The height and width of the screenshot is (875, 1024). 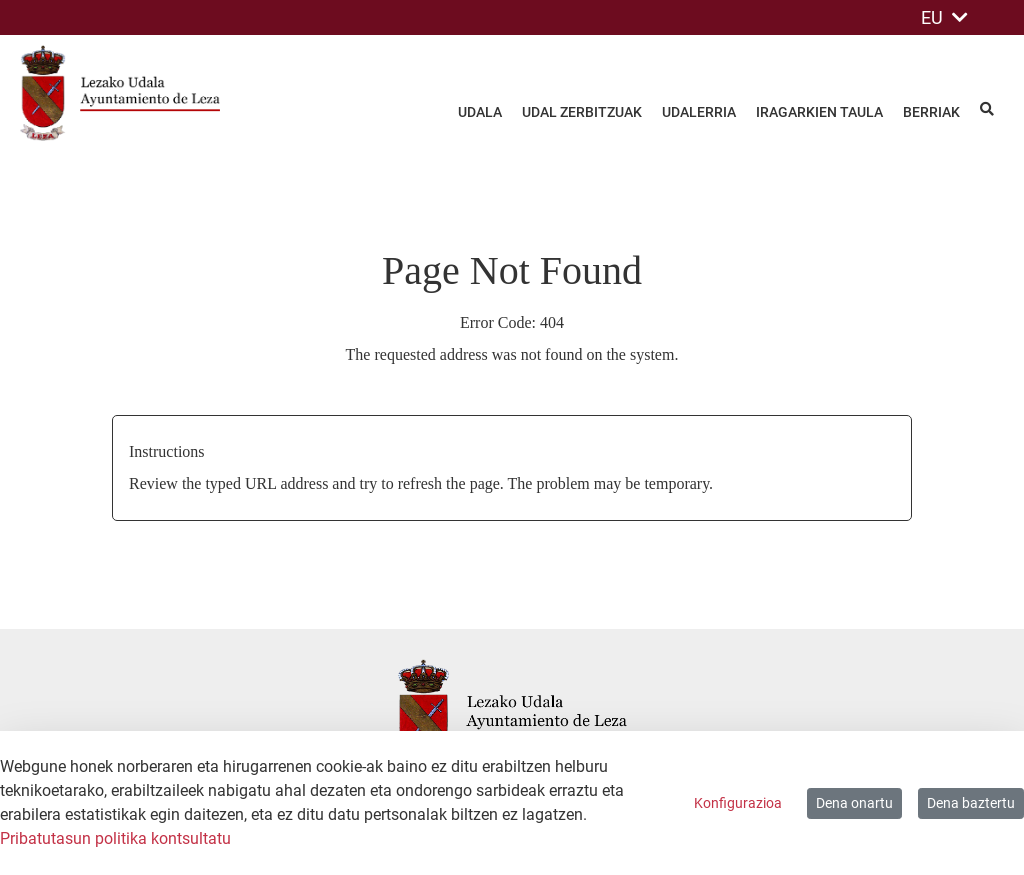 I want to click on Iragarkien taula [menuitem], so click(x=819, y=112).